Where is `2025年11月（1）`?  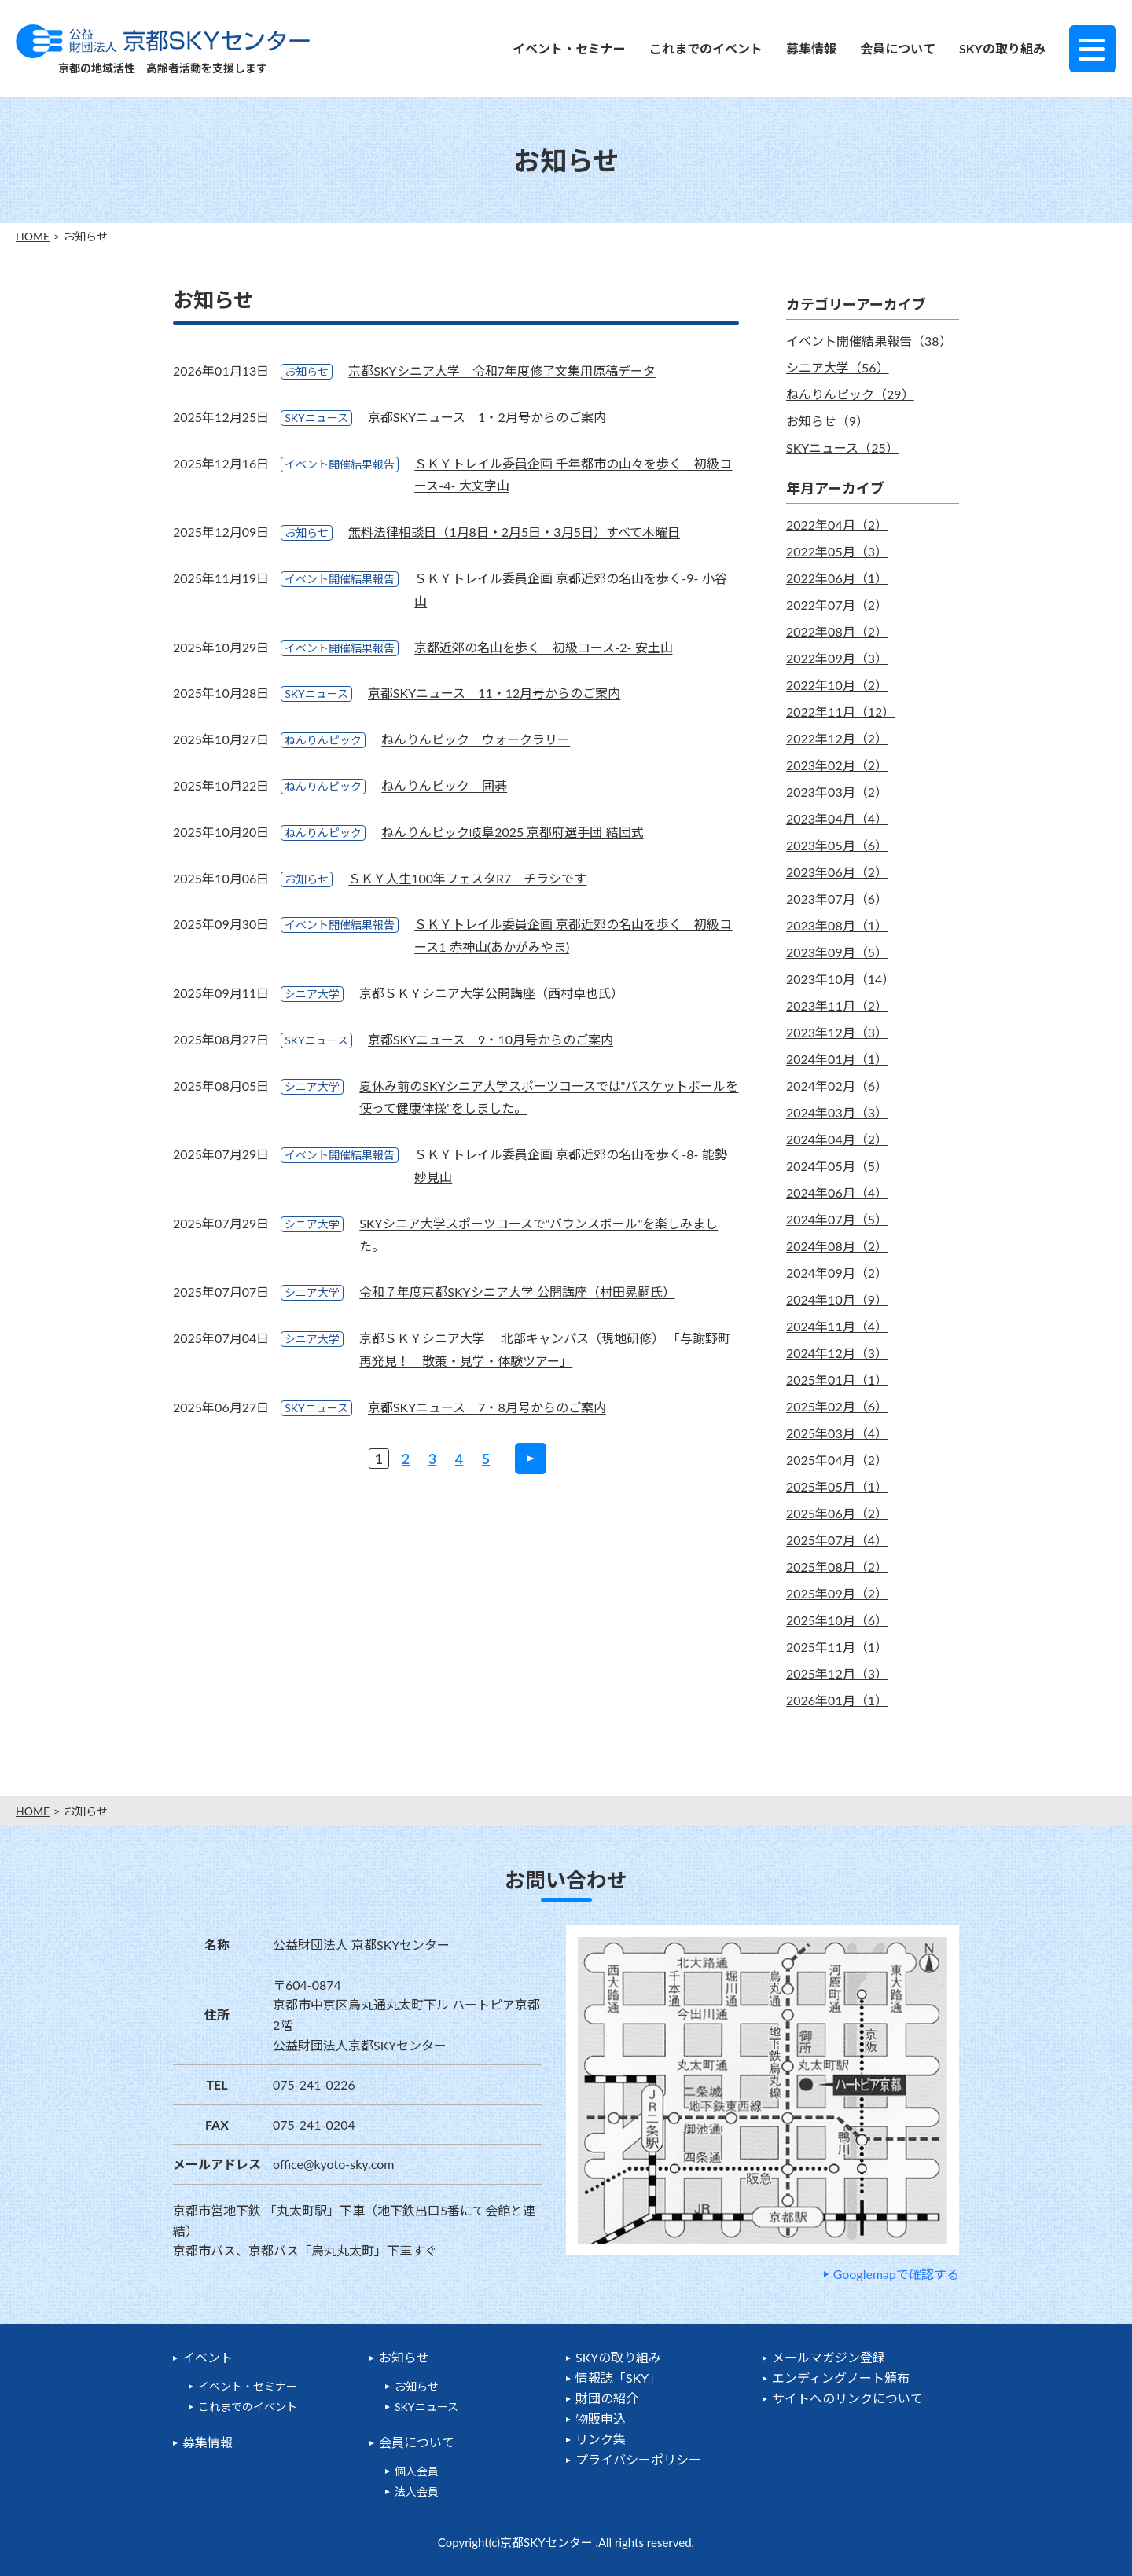 2025年11月（1） is located at coordinates (837, 1646).